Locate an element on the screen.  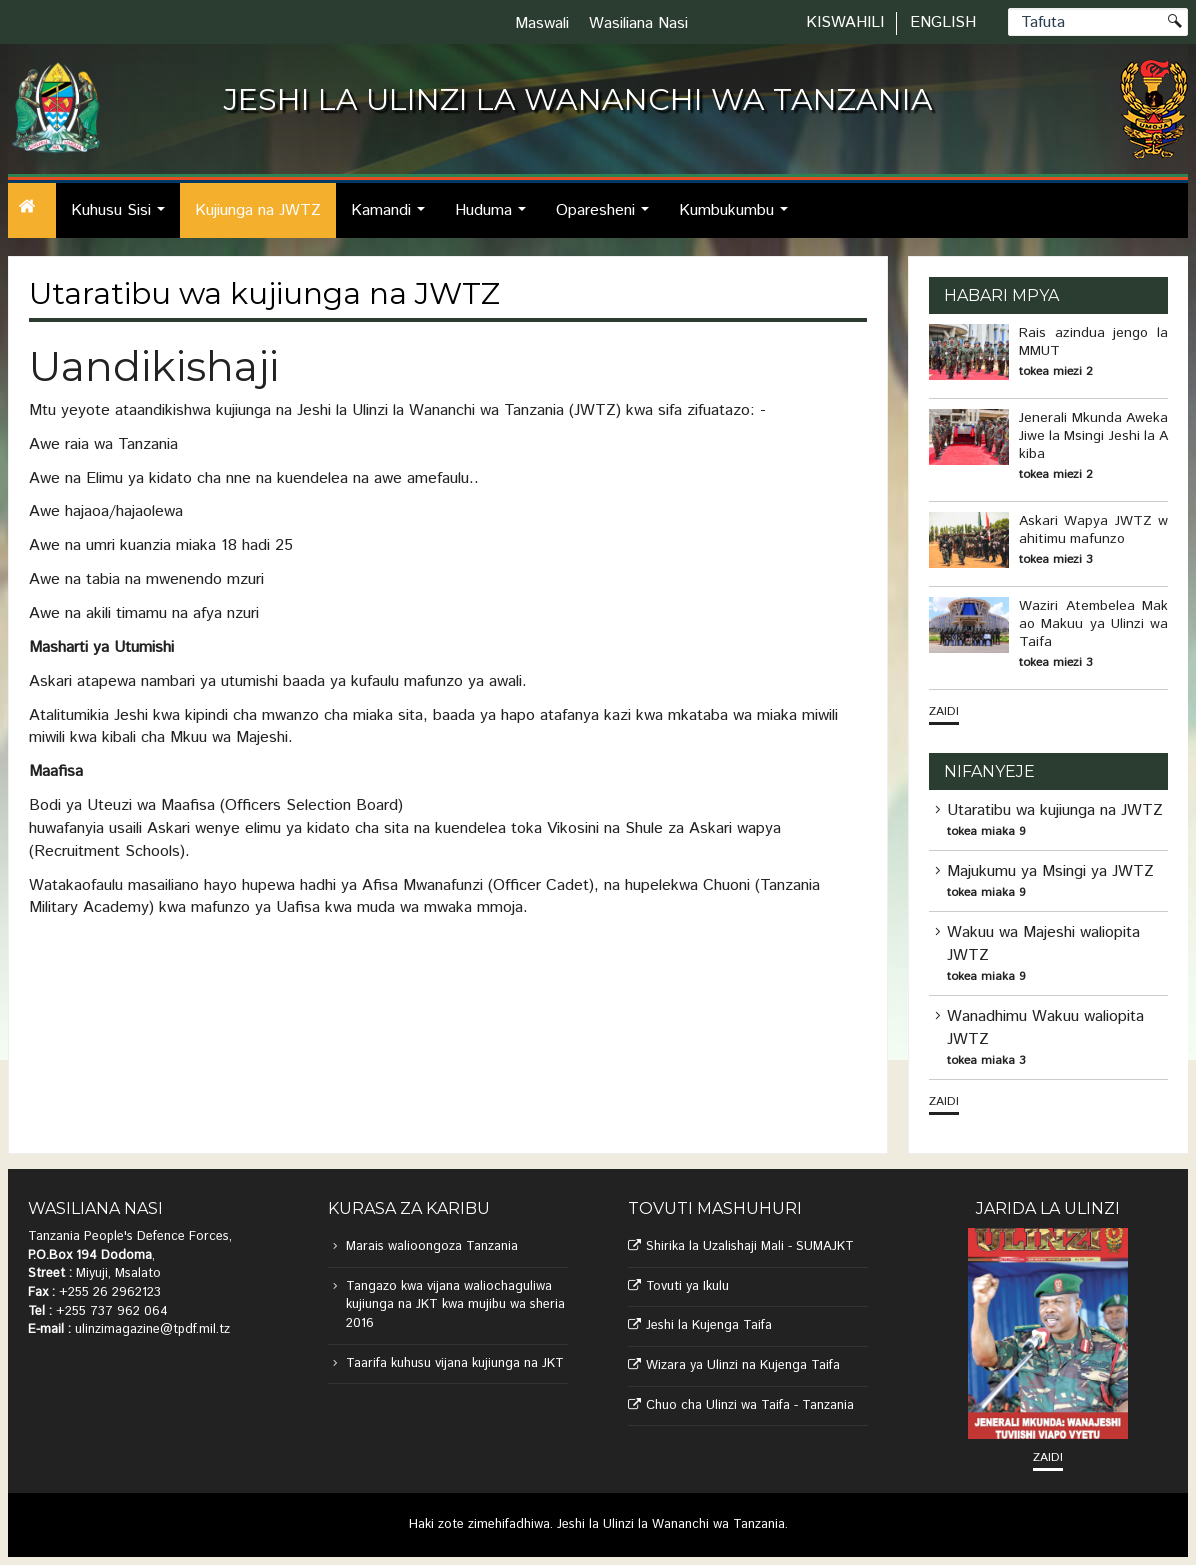
Huduma is located at coordinates (496, 218).